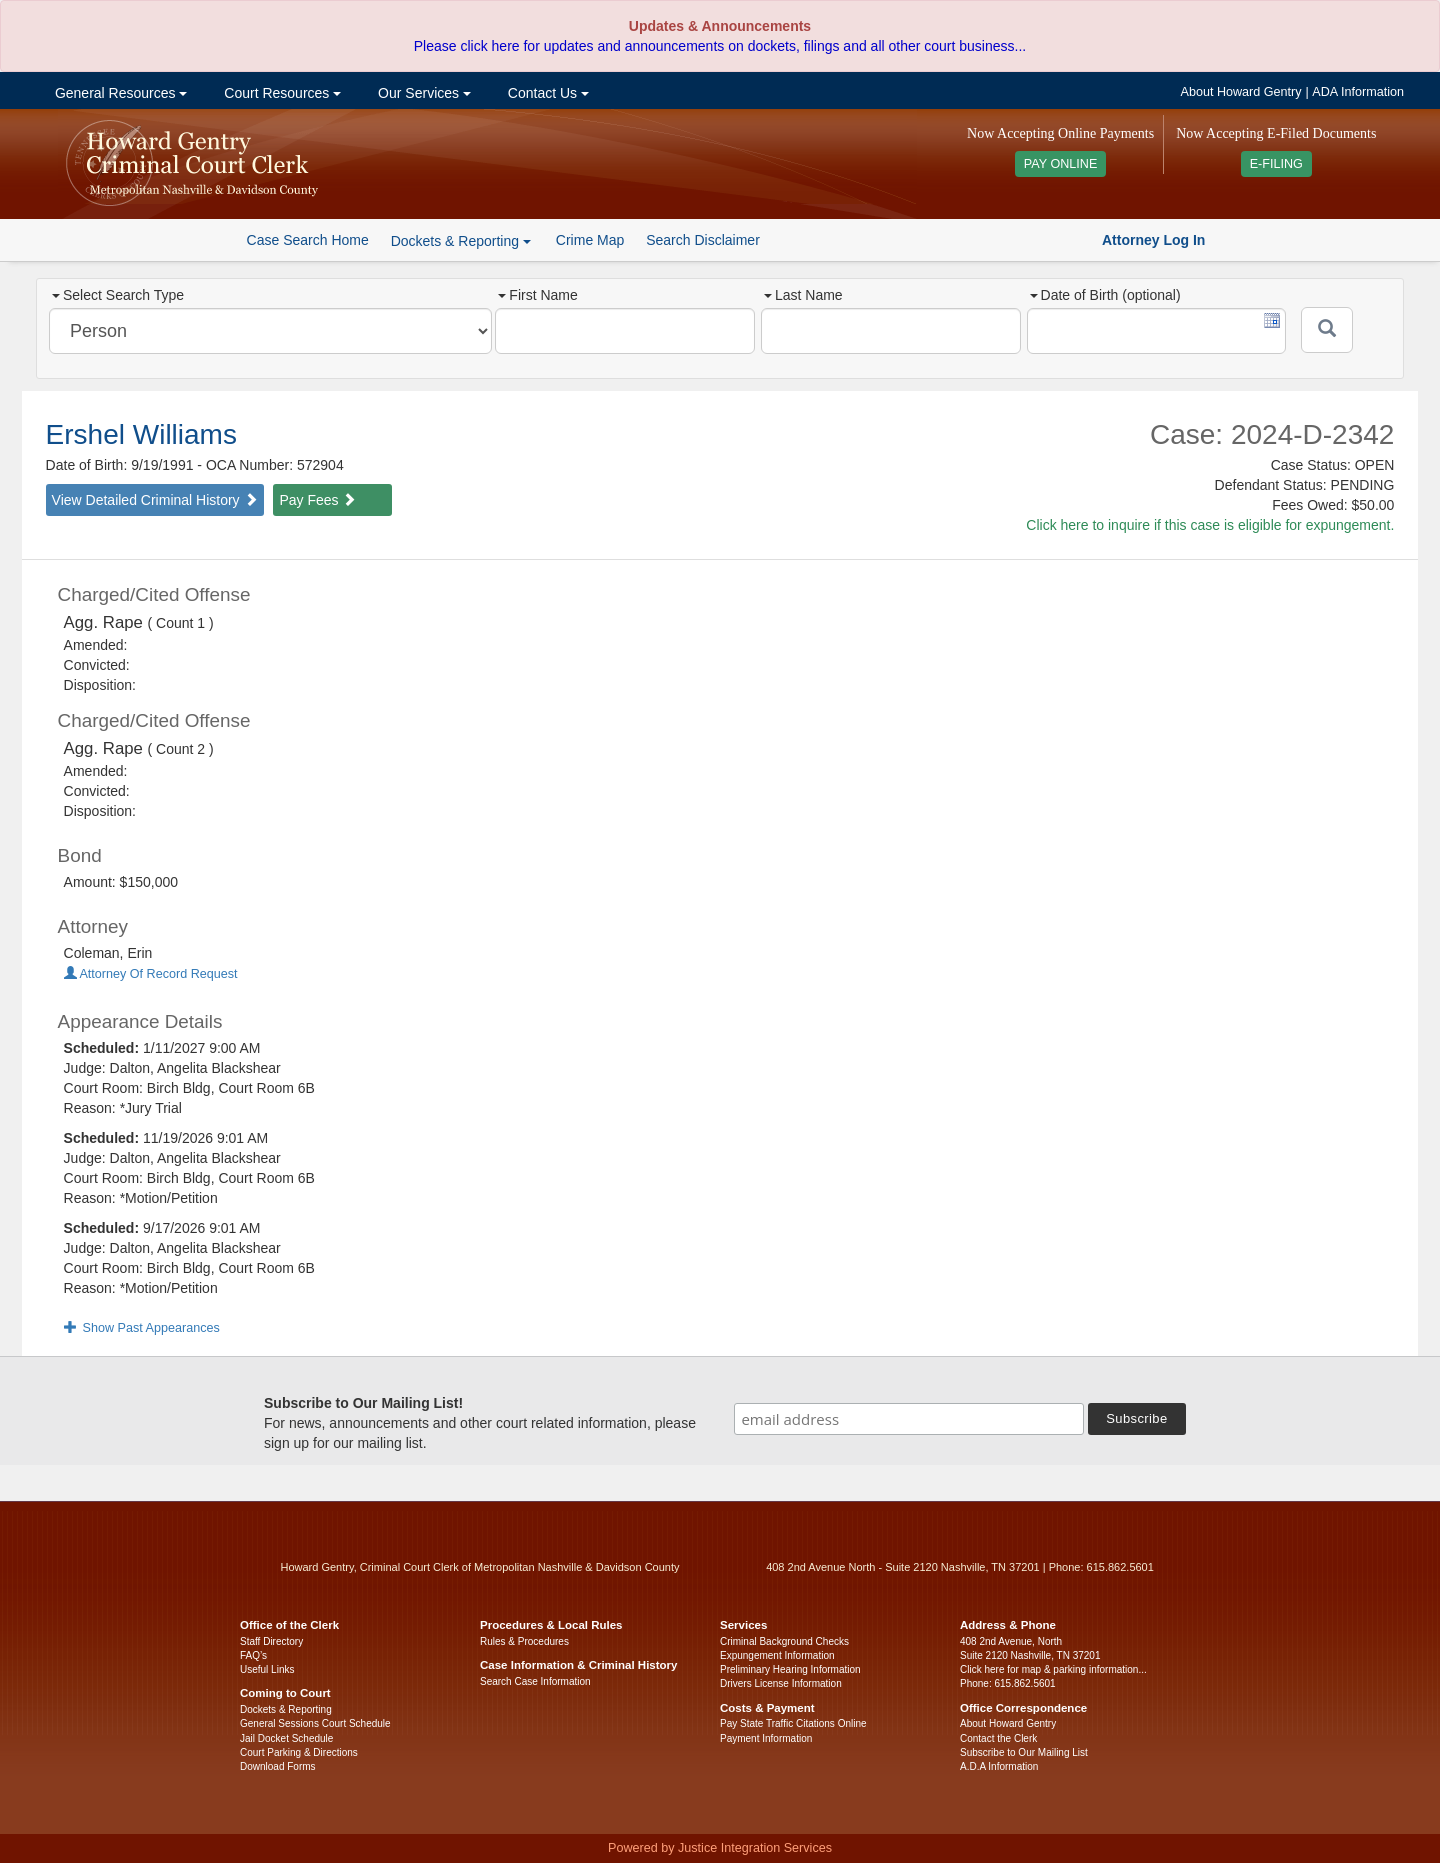 The height and width of the screenshot is (1863, 1440). I want to click on FAQ’s, so click(253, 1655).